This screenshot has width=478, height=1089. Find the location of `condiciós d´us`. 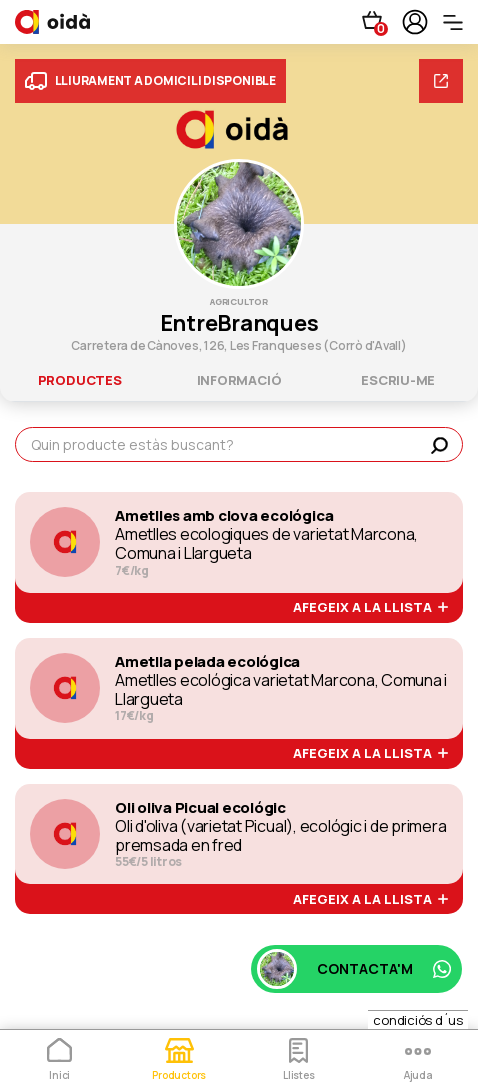

condiciós d´us is located at coordinates (418, 1020).